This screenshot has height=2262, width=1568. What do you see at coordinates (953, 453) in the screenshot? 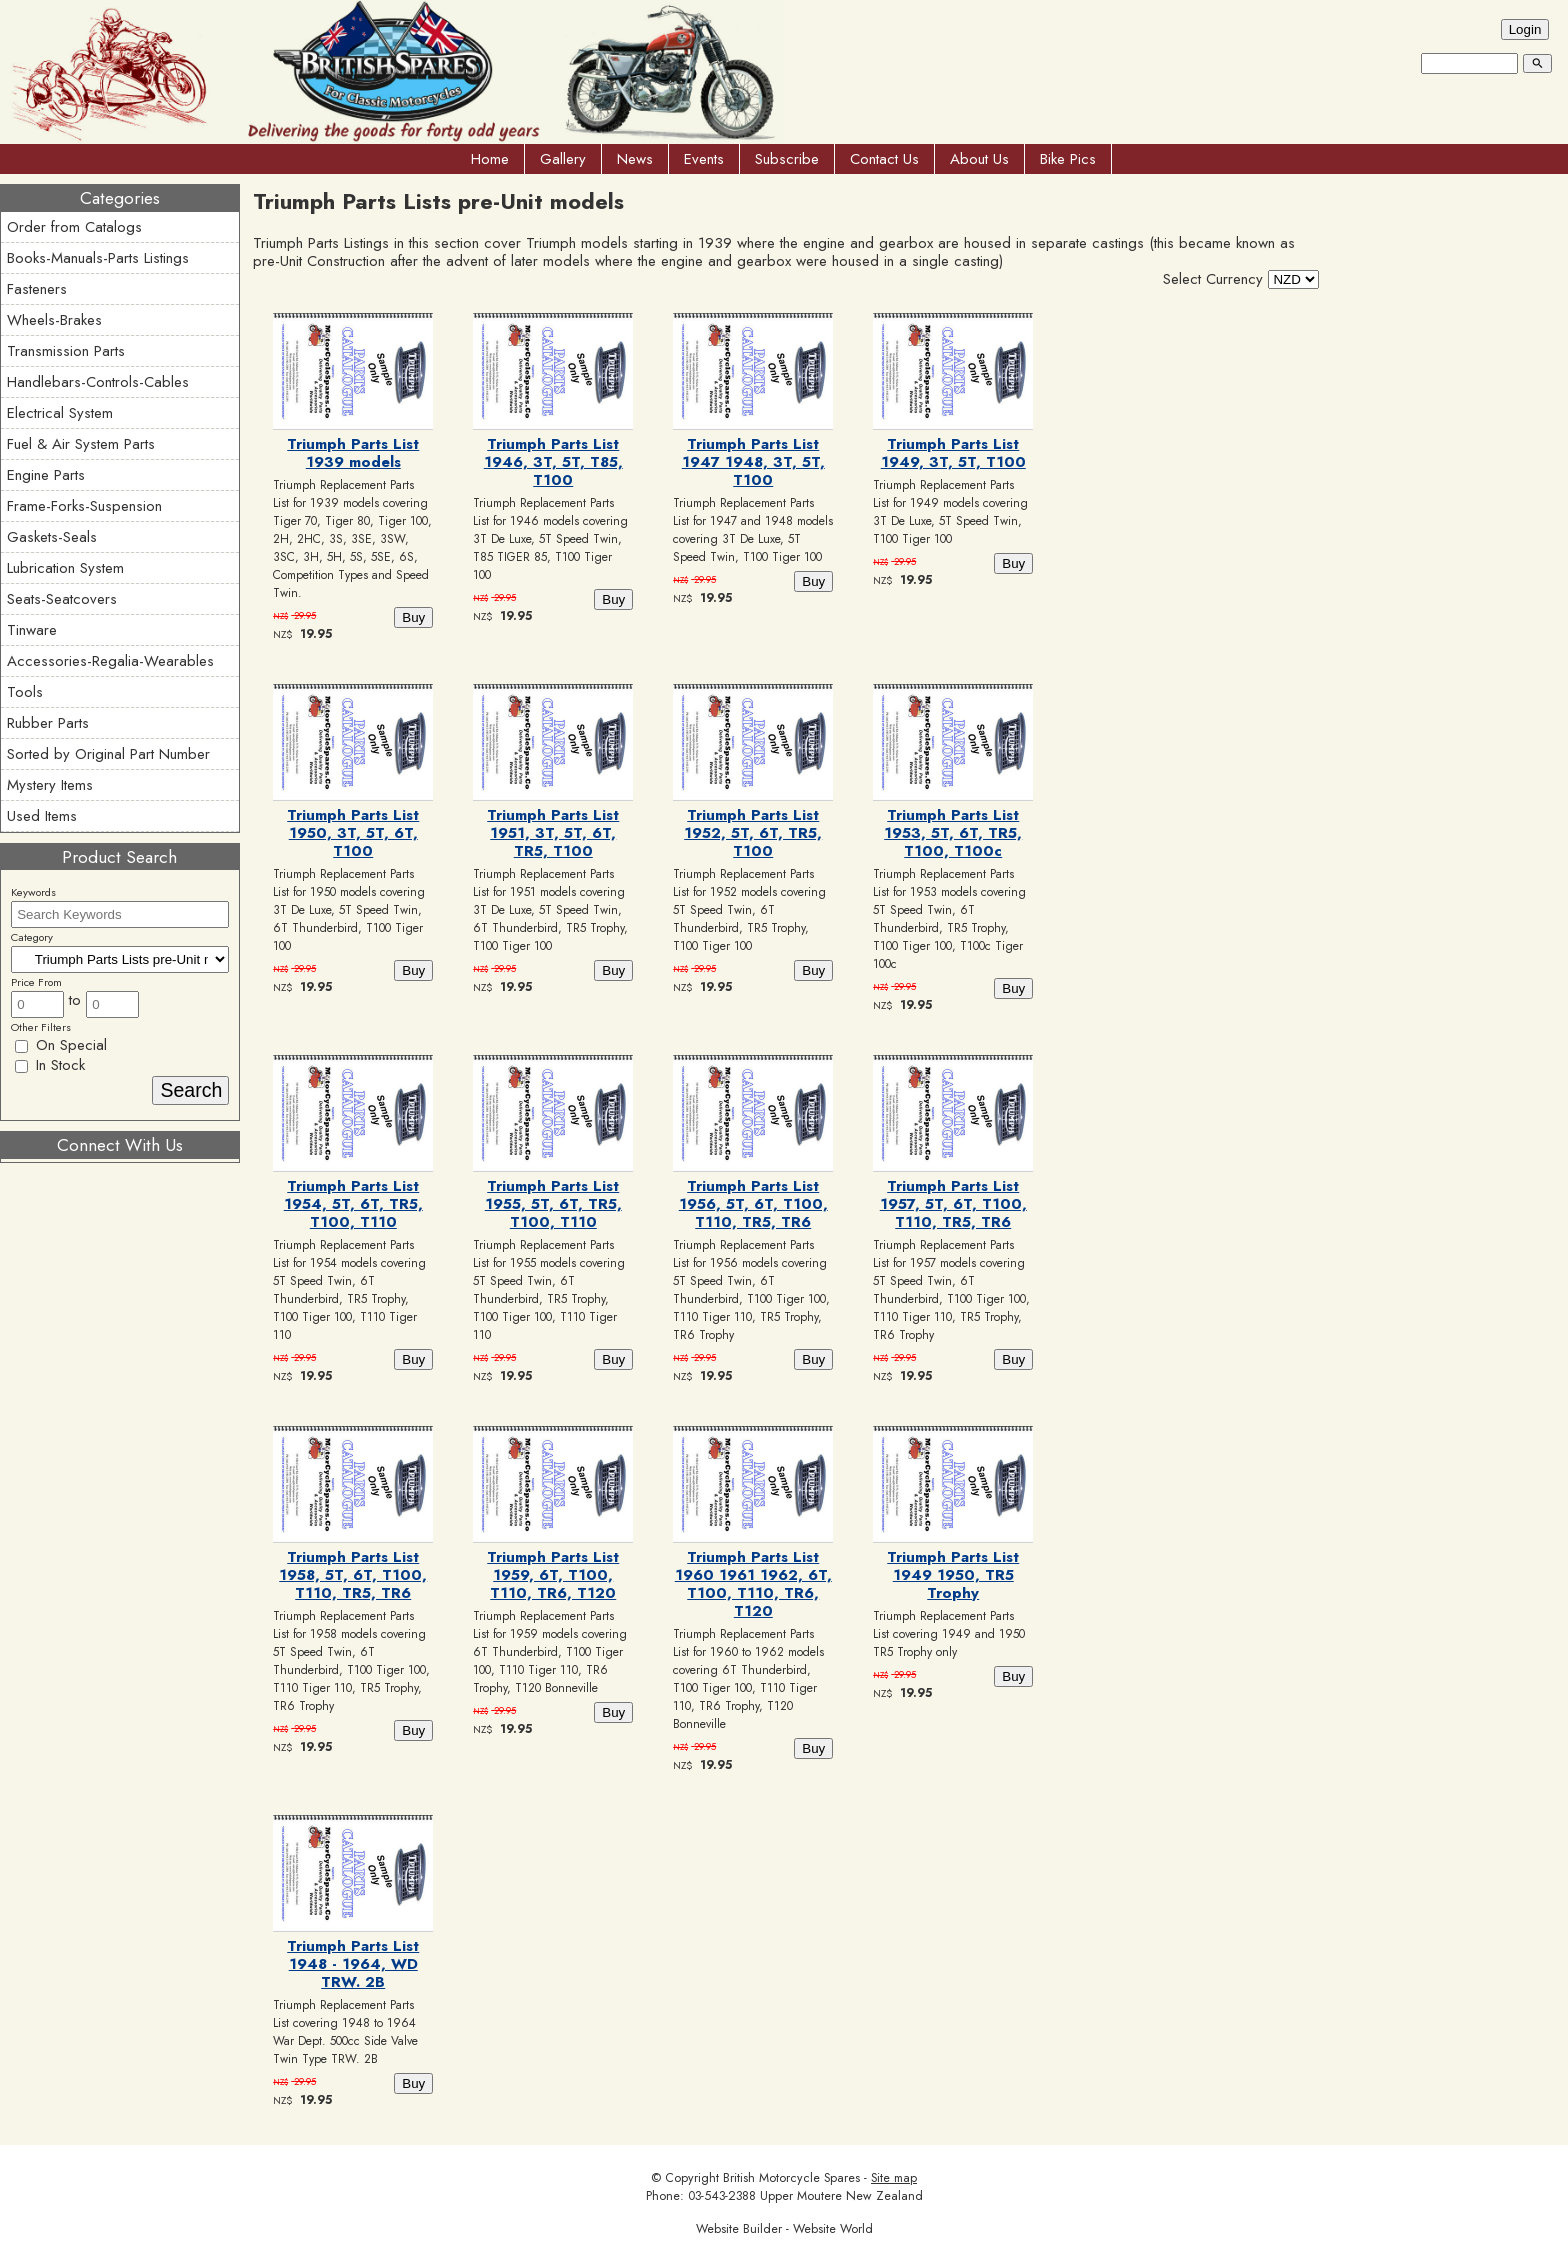
I see `Triumph Parts List 1949, 3T, 5T, T100` at bounding box center [953, 453].